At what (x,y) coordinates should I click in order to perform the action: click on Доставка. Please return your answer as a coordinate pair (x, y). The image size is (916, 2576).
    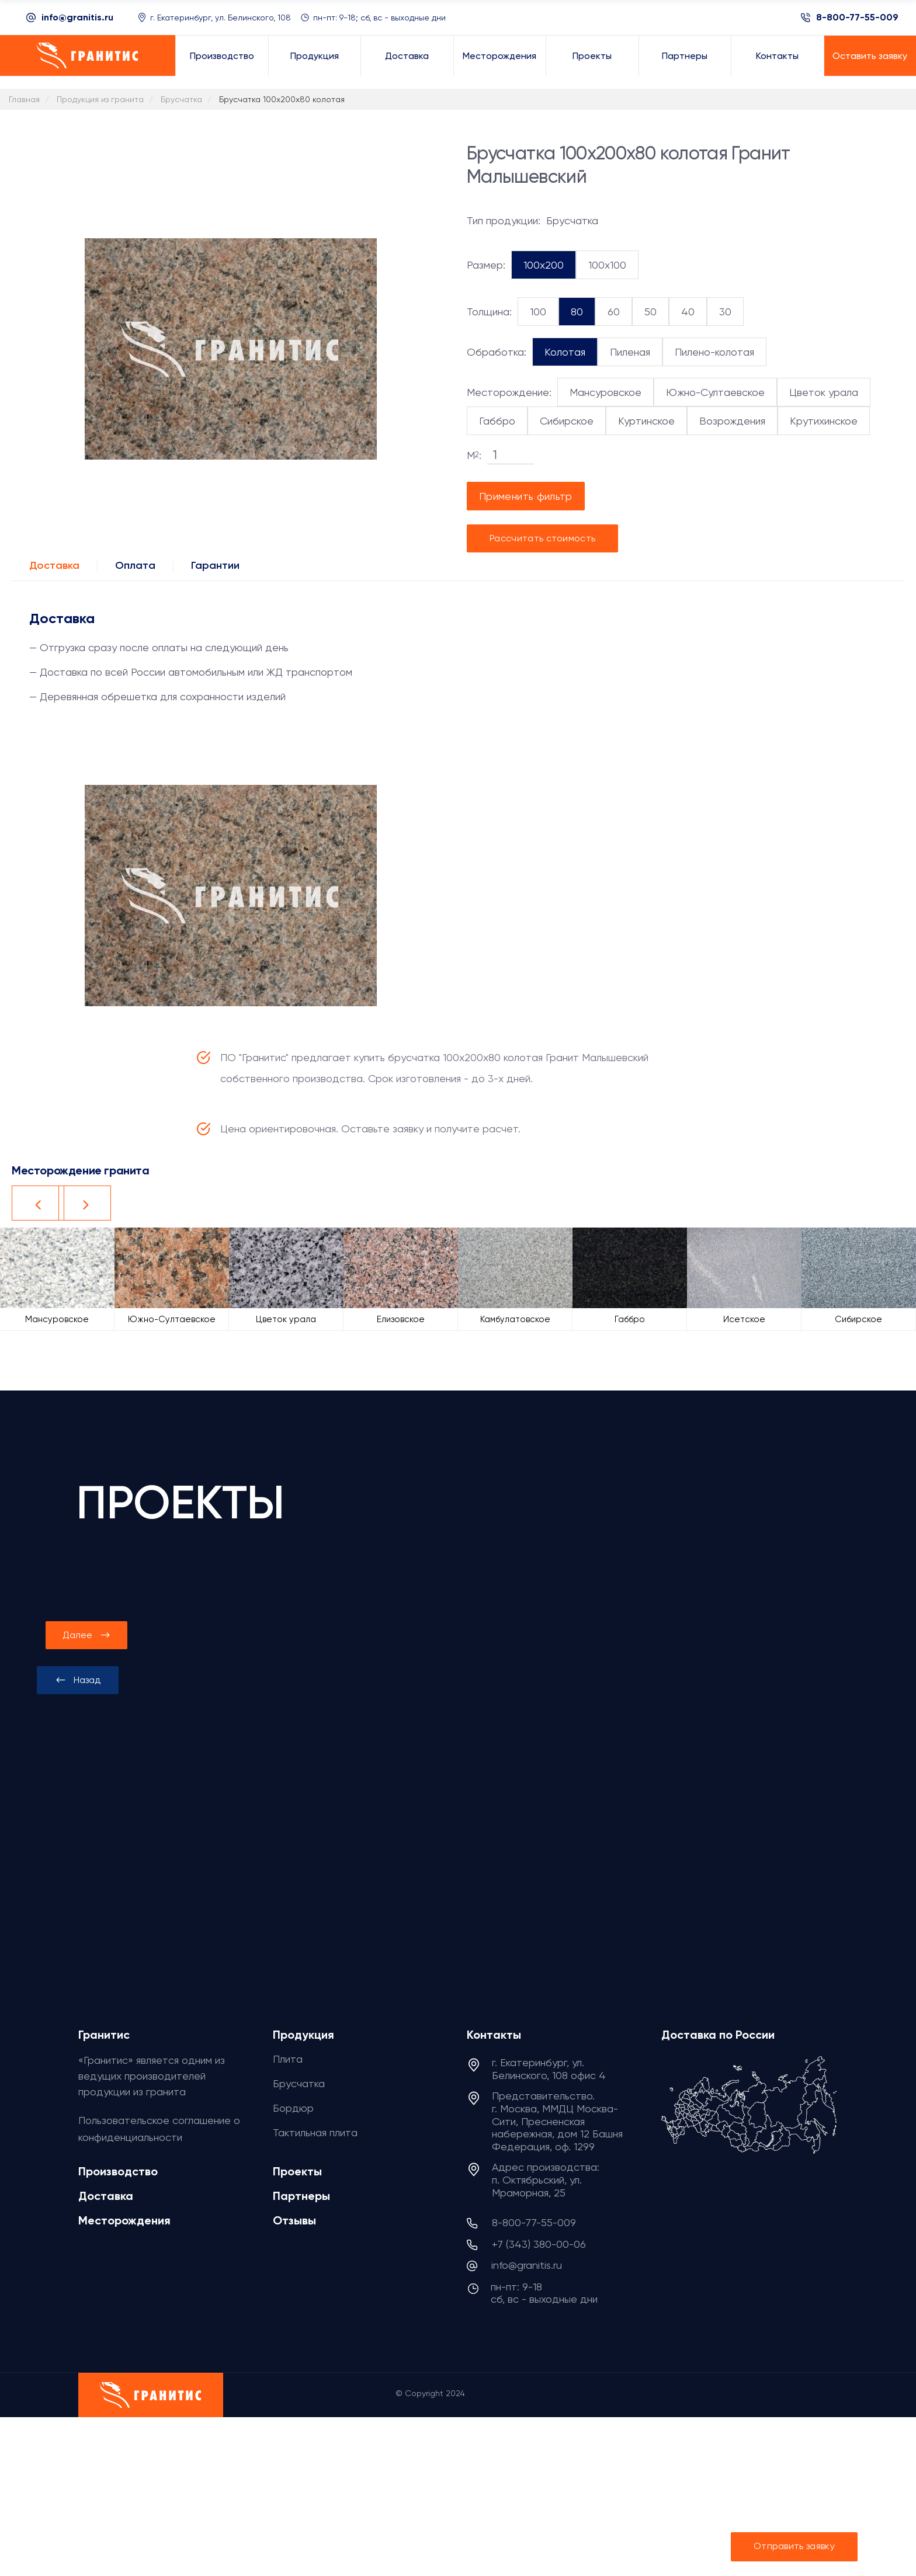
    Looking at the image, I should click on (54, 565).